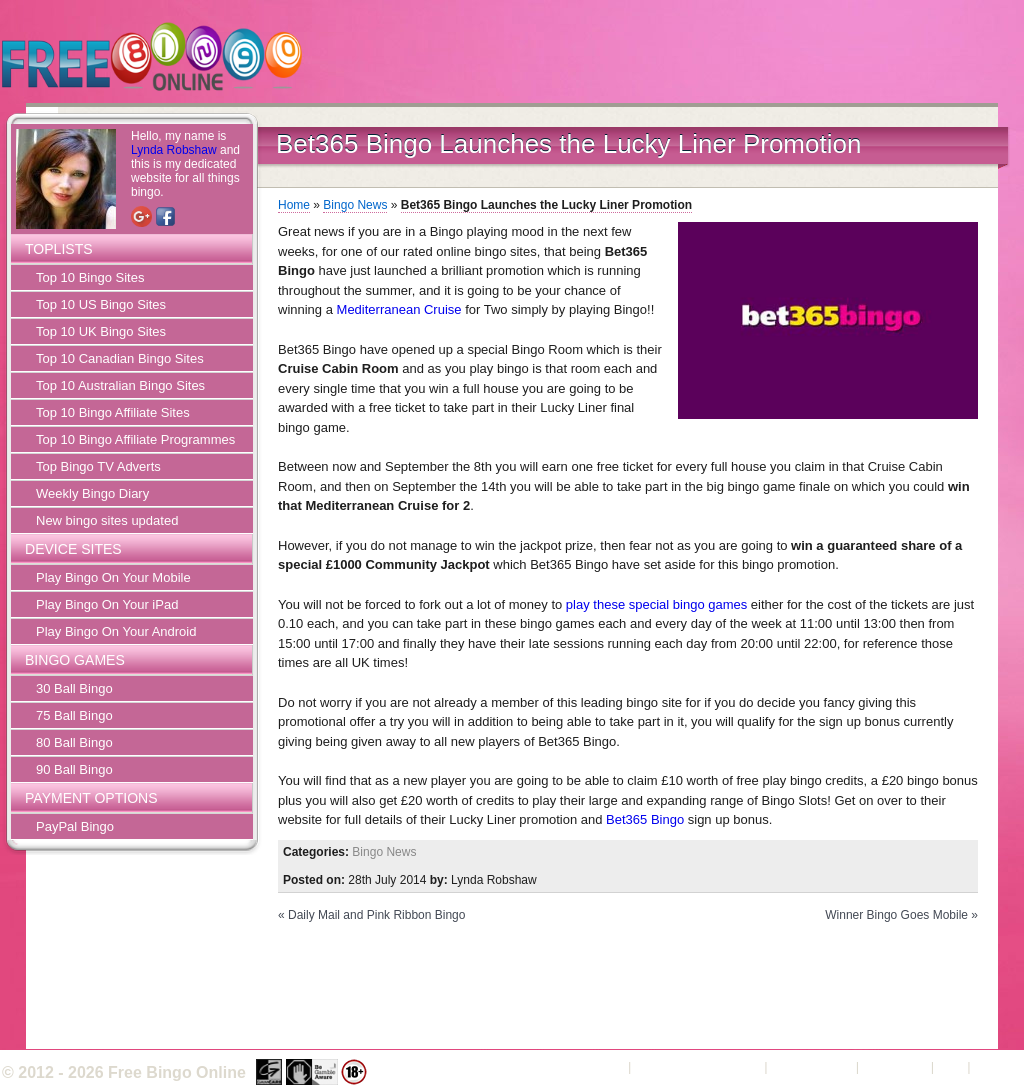  What do you see at coordinates (101, 304) in the screenshot?
I see `Top 10 US Bingo Sites` at bounding box center [101, 304].